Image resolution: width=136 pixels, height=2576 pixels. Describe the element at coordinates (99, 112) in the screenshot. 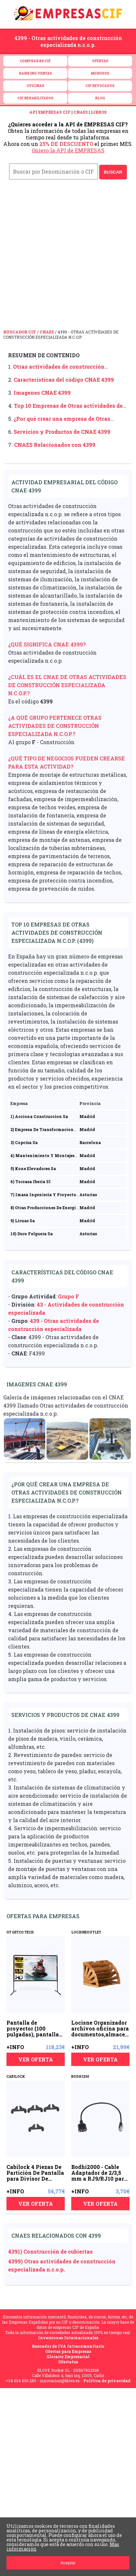

I see `LIBROS` at that location.